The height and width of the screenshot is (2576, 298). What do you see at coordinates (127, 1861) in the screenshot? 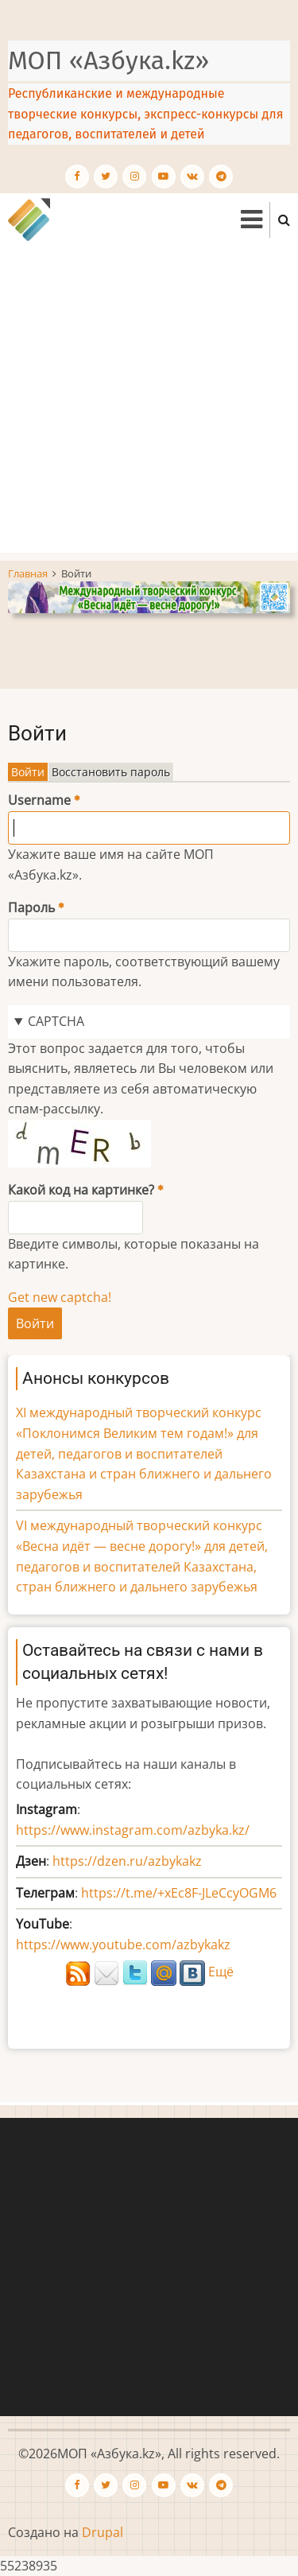
I see `https://dzen.ru/azbykakz` at bounding box center [127, 1861].